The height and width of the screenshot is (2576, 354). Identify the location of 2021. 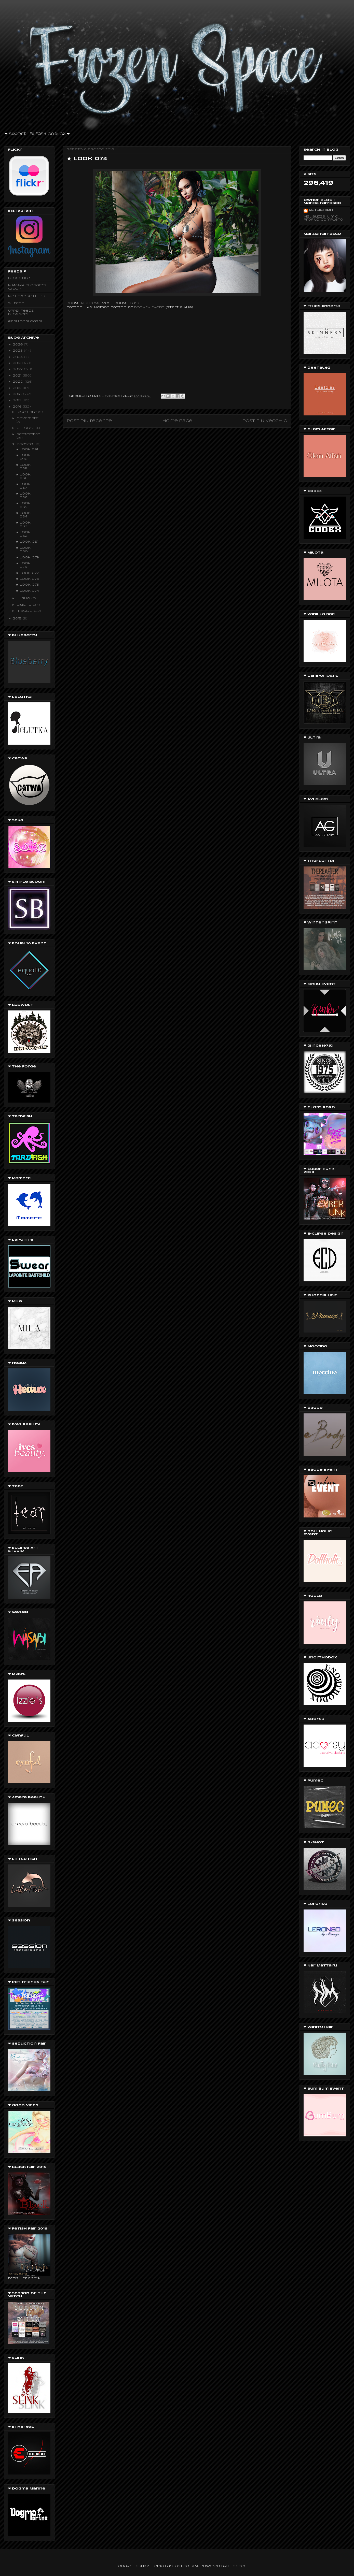
(18, 375).